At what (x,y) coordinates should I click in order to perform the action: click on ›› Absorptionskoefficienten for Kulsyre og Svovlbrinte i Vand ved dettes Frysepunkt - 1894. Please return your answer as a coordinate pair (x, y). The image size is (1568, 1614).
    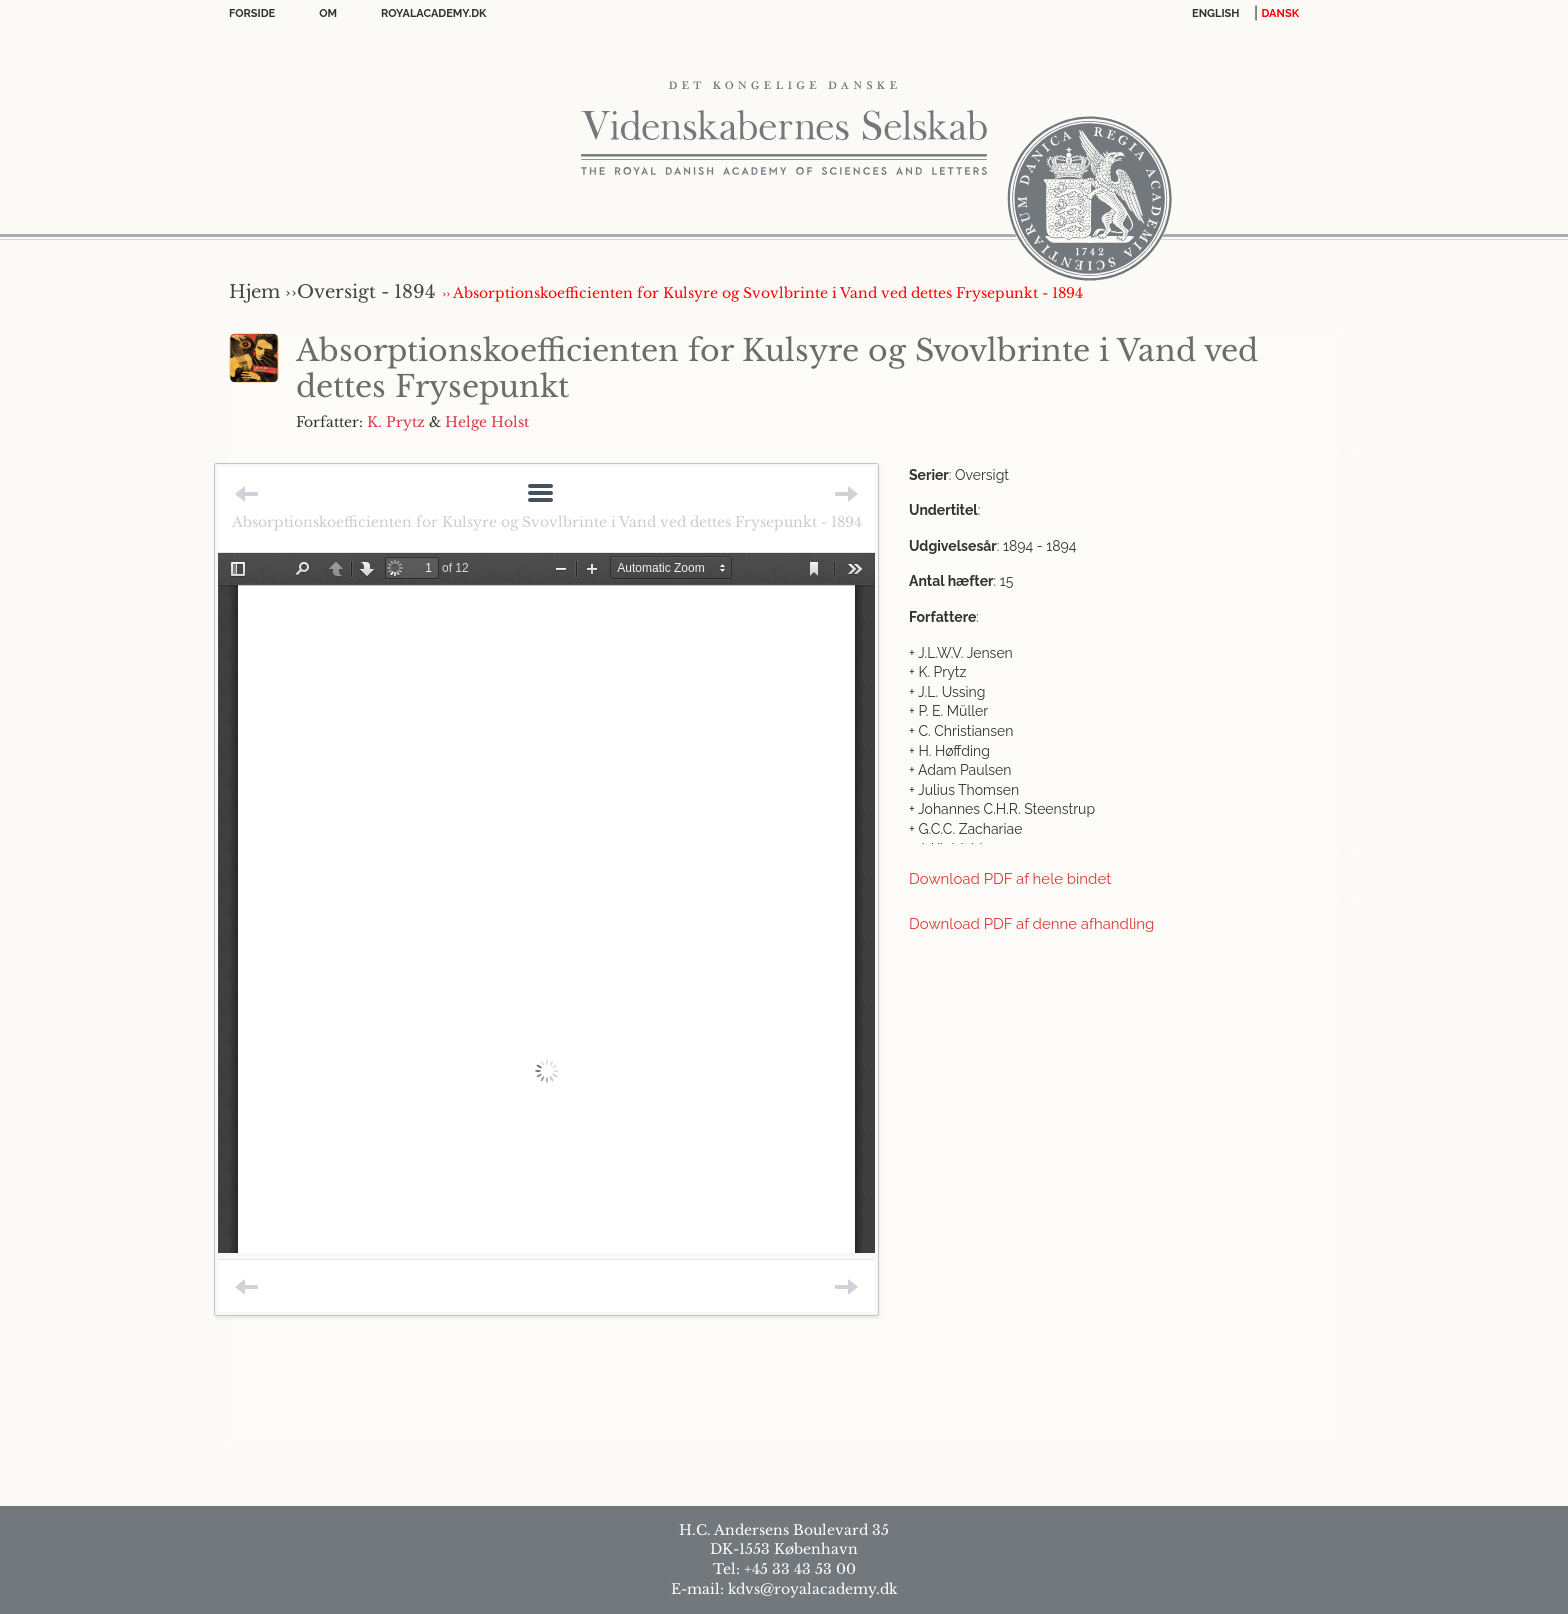
    Looking at the image, I should click on (762, 293).